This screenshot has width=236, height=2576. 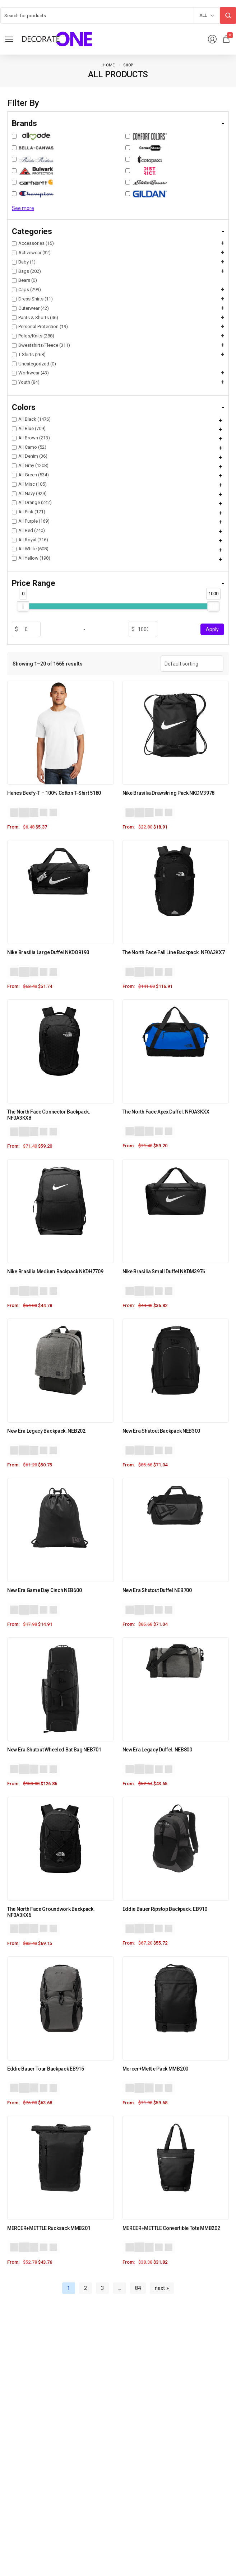 I want to click on [logo image], so click(x=57, y=38).